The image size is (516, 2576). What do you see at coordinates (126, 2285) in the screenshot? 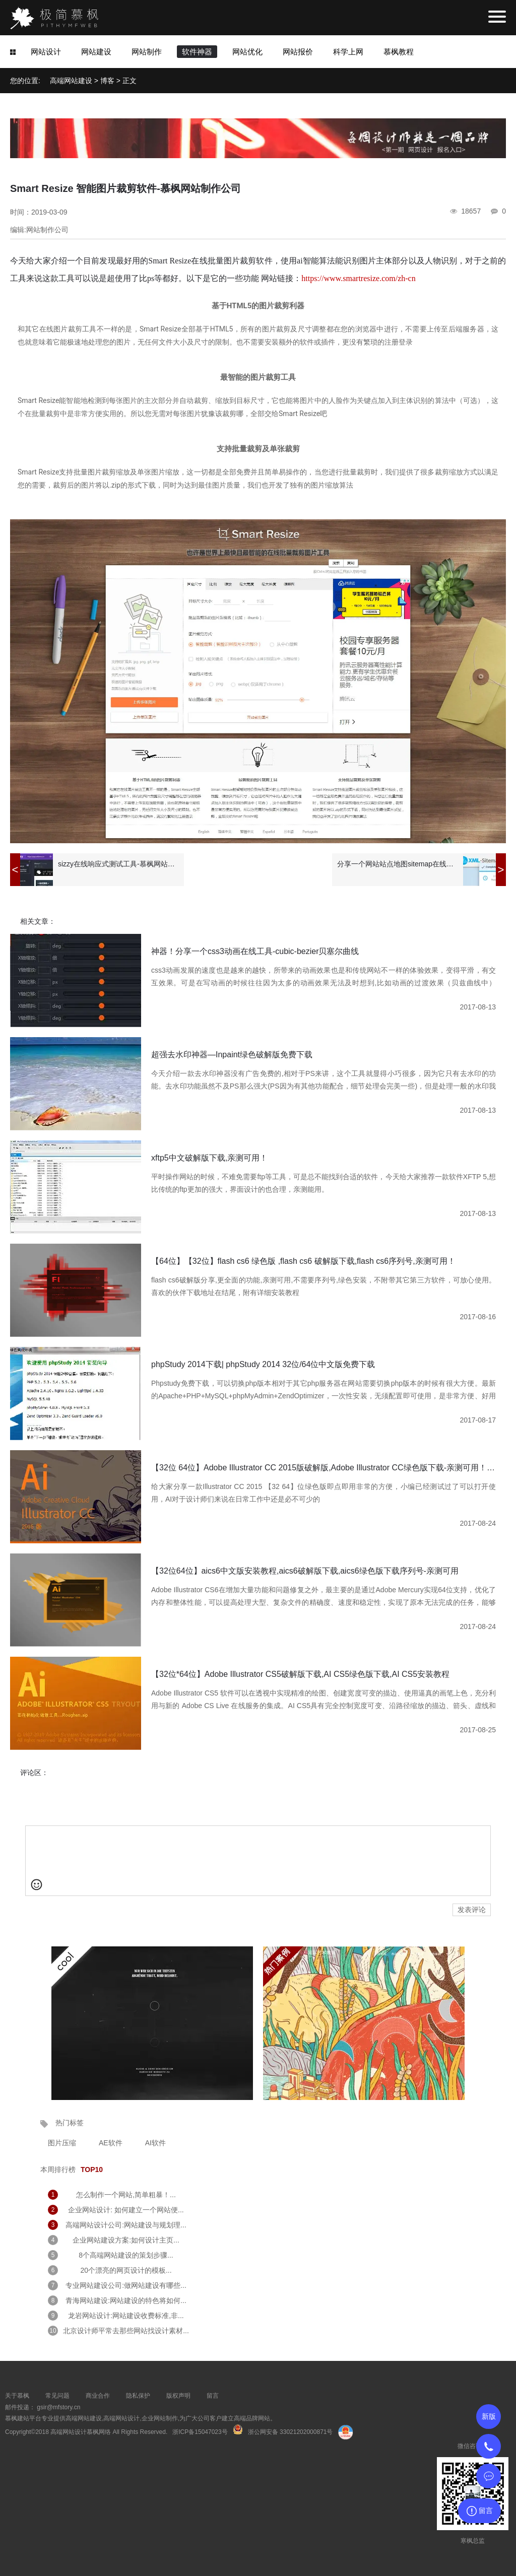
I see `专业网站建设公司:做网站建设有哪些...` at bounding box center [126, 2285].